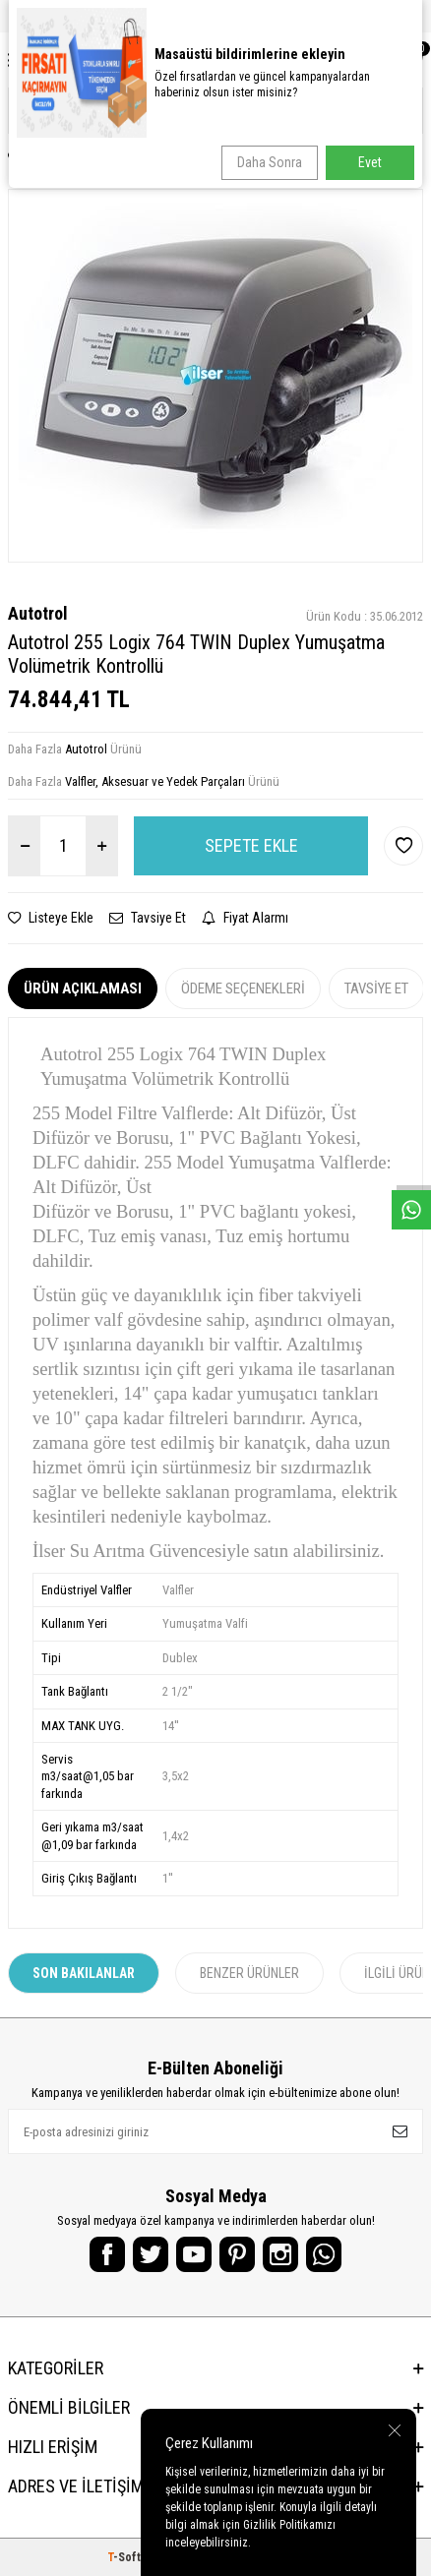 Image resolution: width=431 pixels, height=2576 pixels. Describe the element at coordinates (245, 918) in the screenshot. I see `Fiyat Alarmı` at that location.